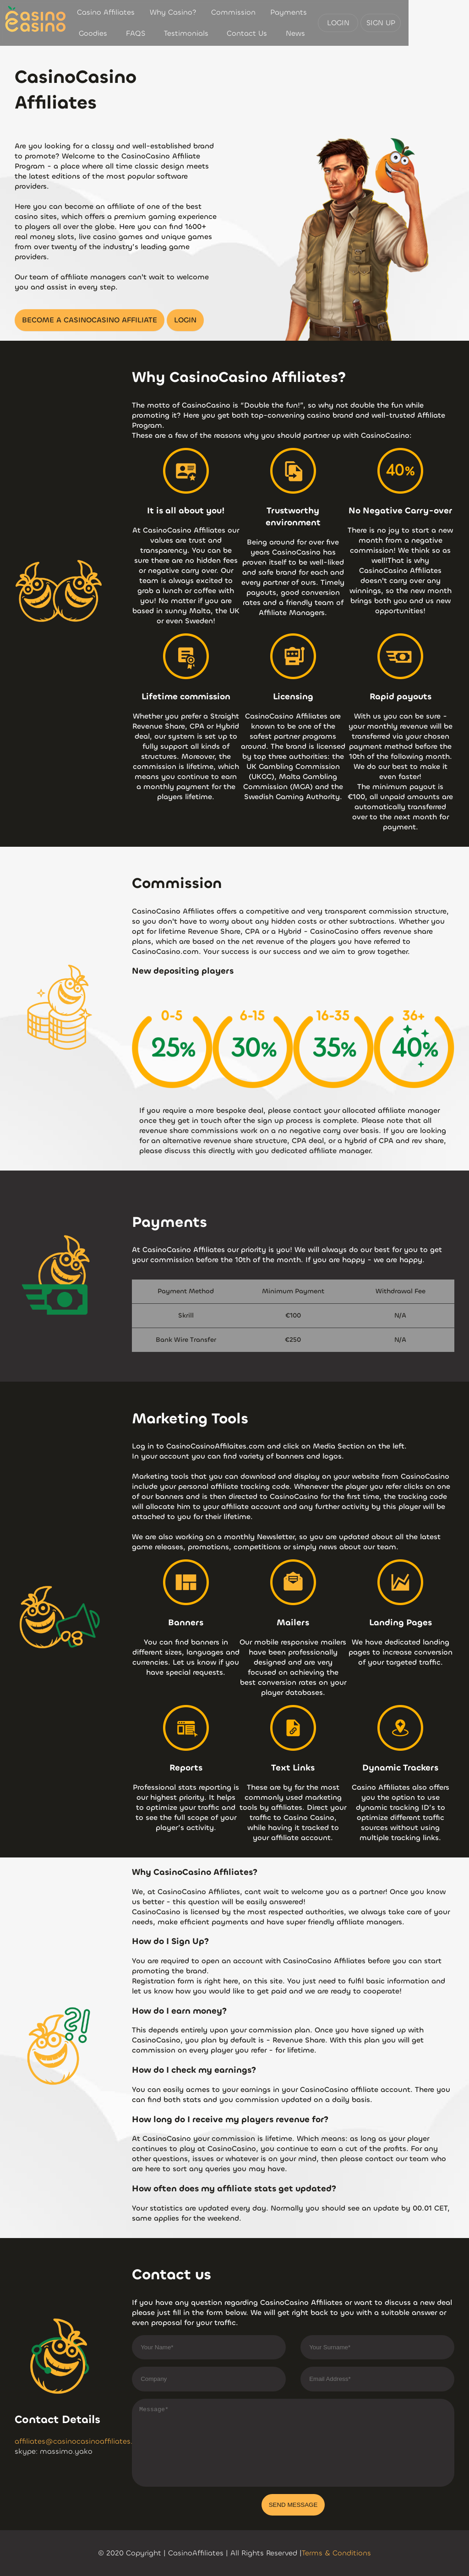 The height and width of the screenshot is (2576, 469). What do you see at coordinates (336, 2553) in the screenshot?
I see `Terms & Conditions` at bounding box center [336, 2553].